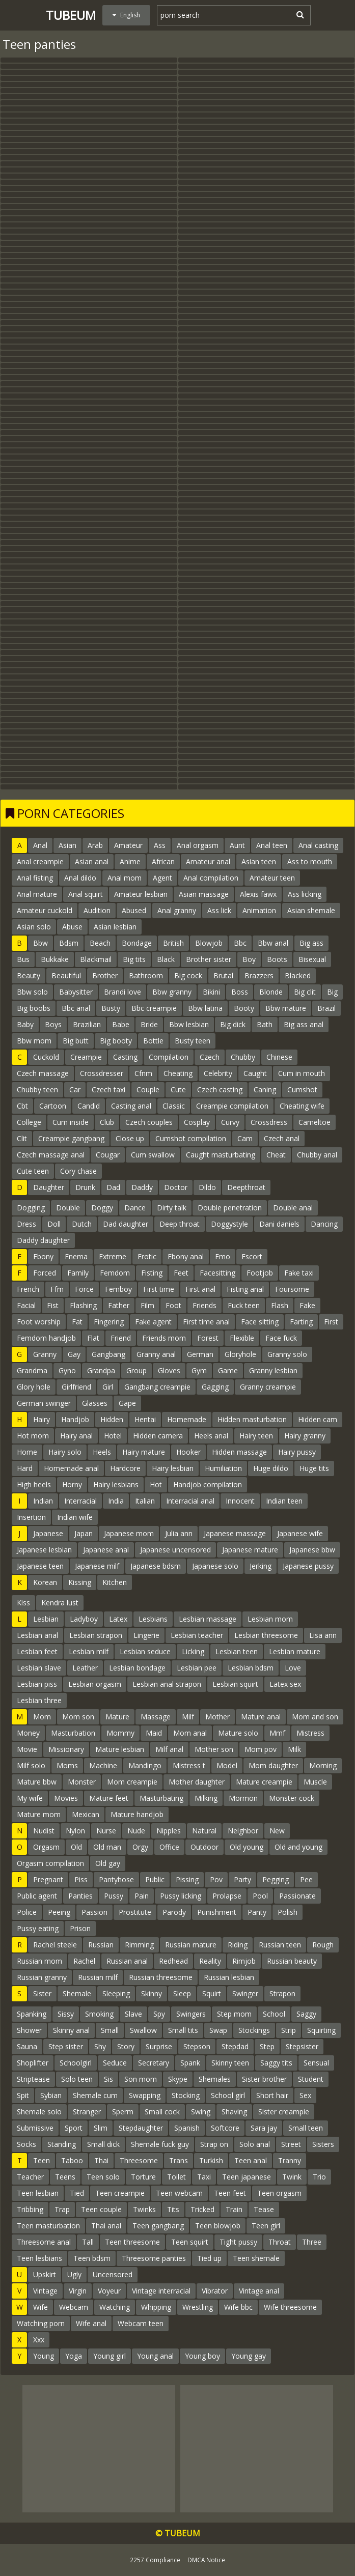 This screenshot has height=2576, width=355. What do you see at coordinates (260, 1321) in the screenshot?
I see `Face sitting` at bounding box center [260, 1321].